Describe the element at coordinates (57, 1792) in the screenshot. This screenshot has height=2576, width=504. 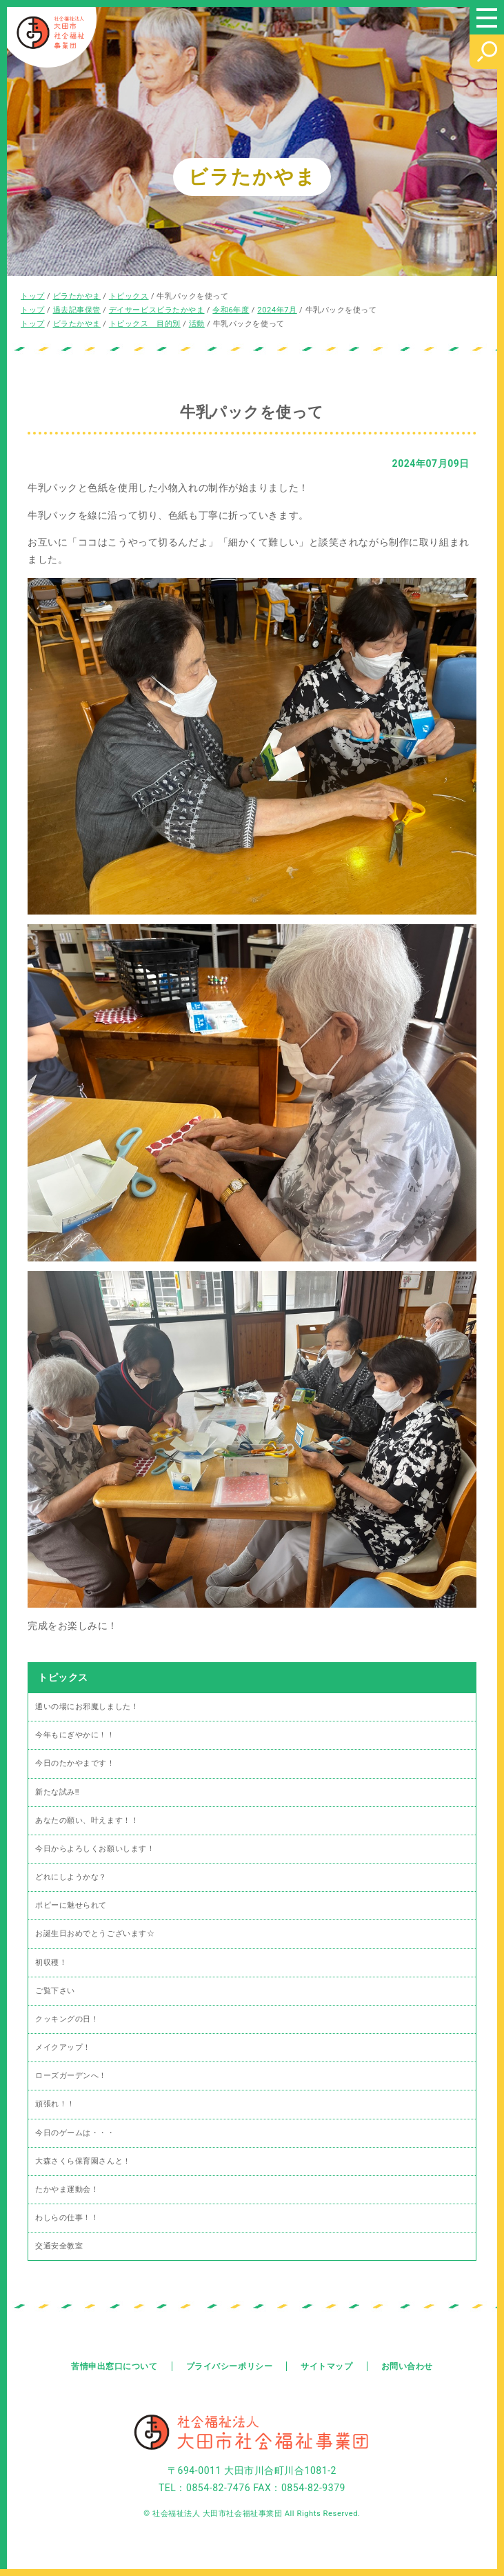
I see `新たな試み‼` at that location.